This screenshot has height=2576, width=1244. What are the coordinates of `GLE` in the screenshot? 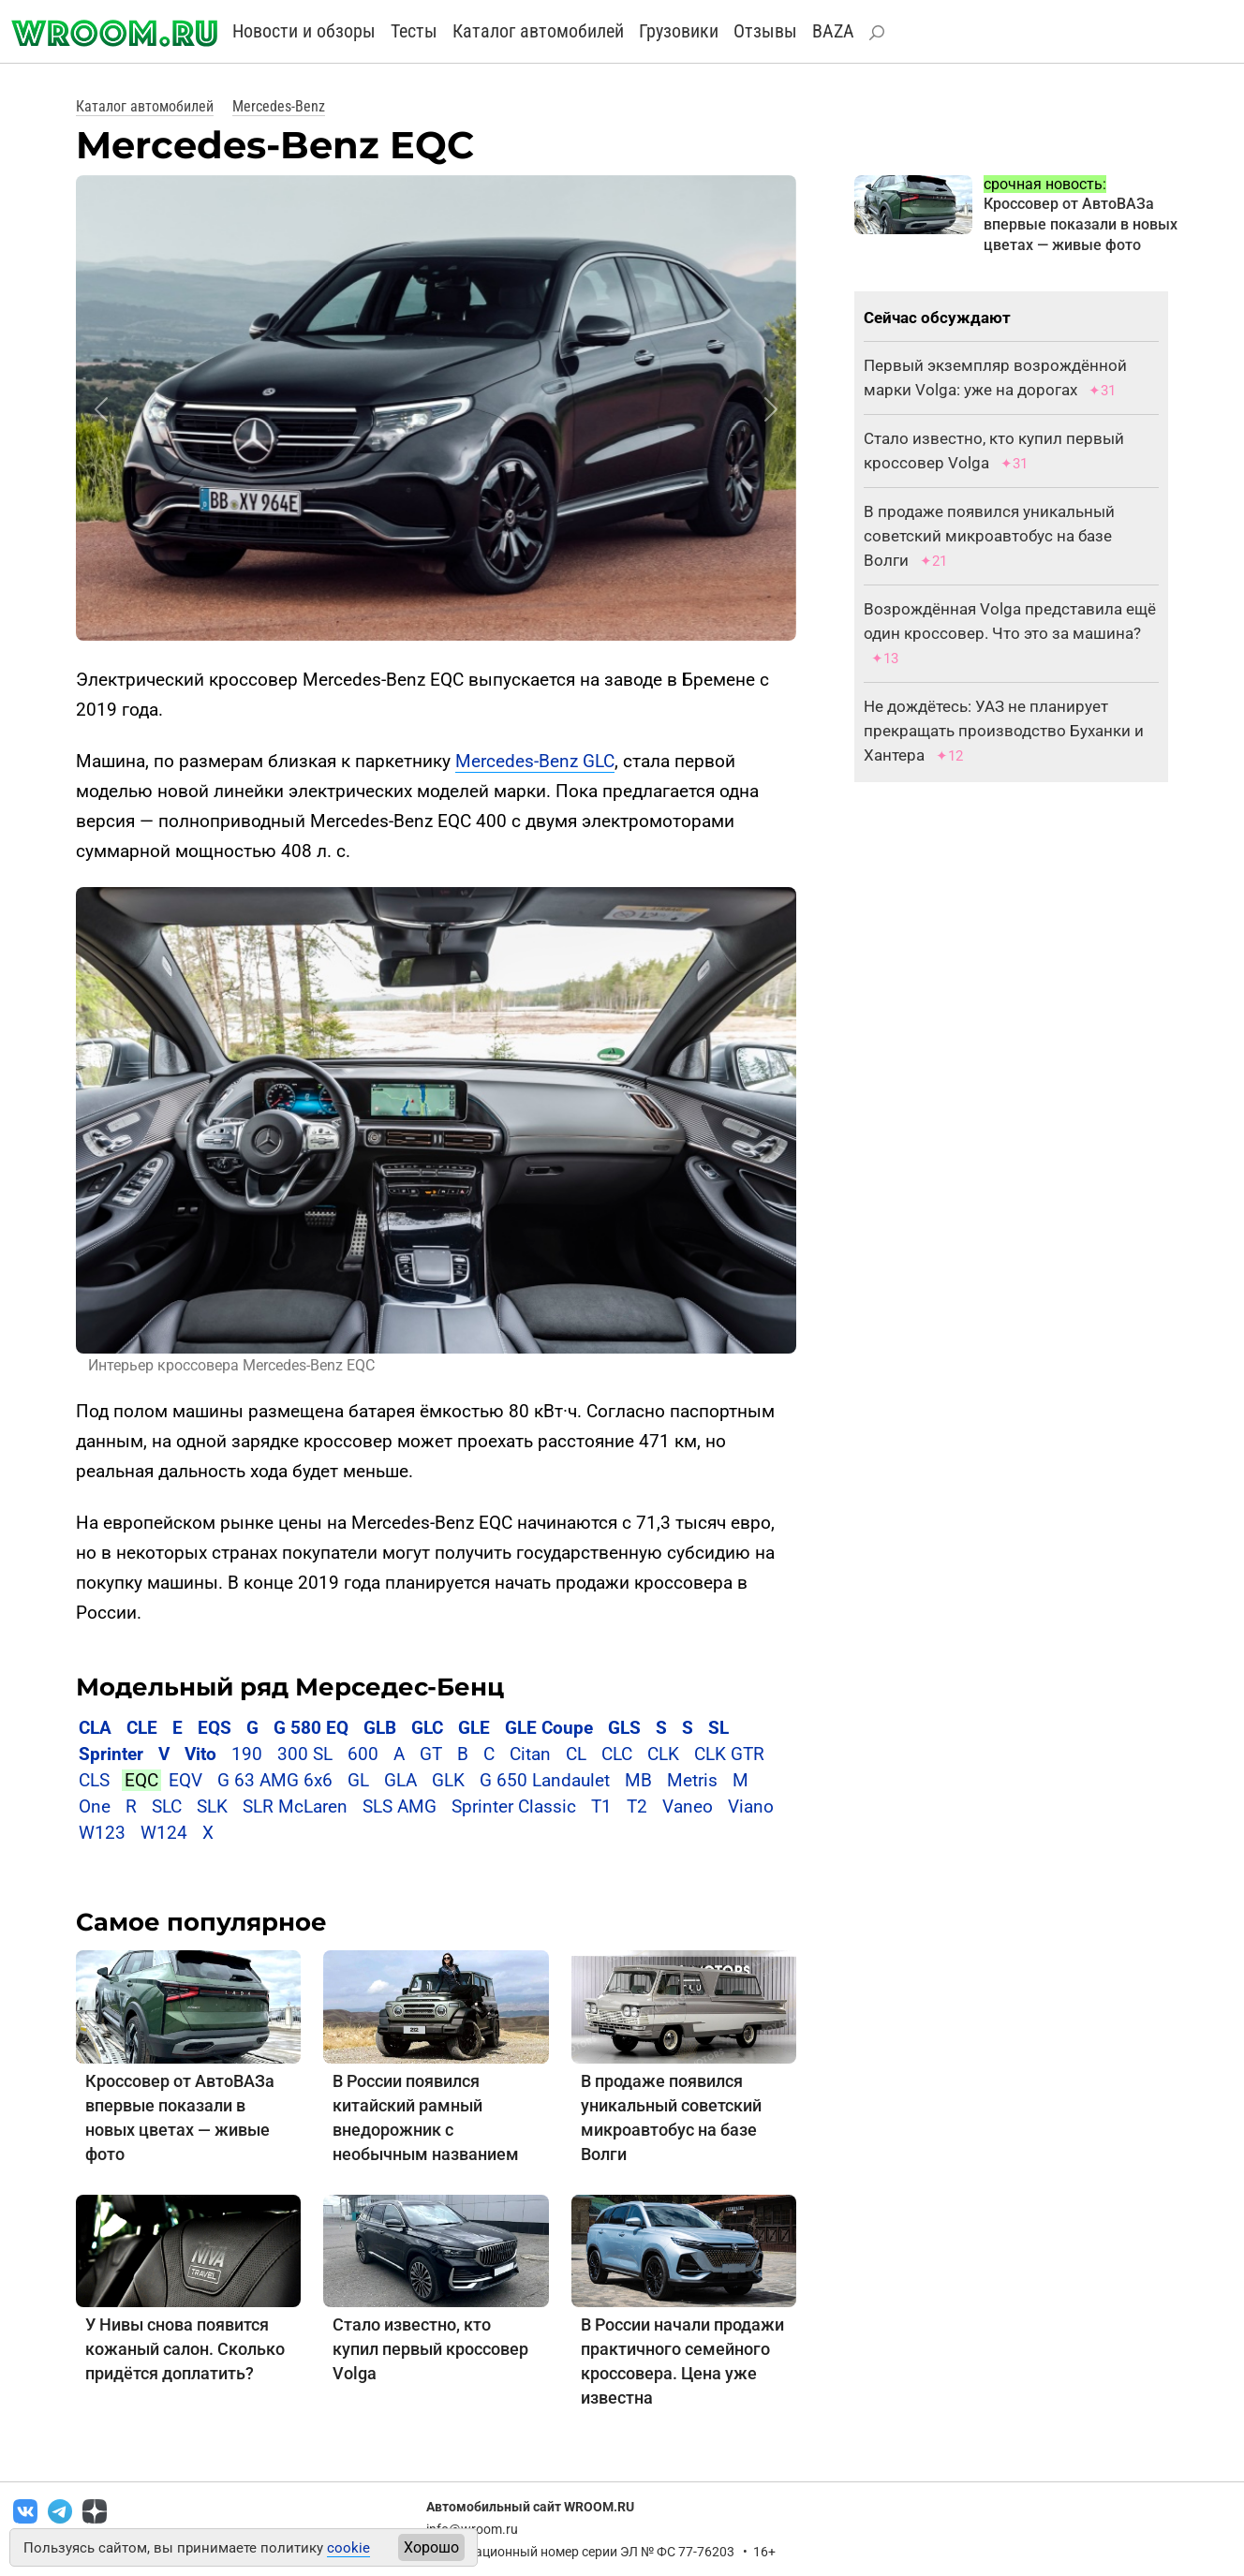 It's located at (474, 1728).